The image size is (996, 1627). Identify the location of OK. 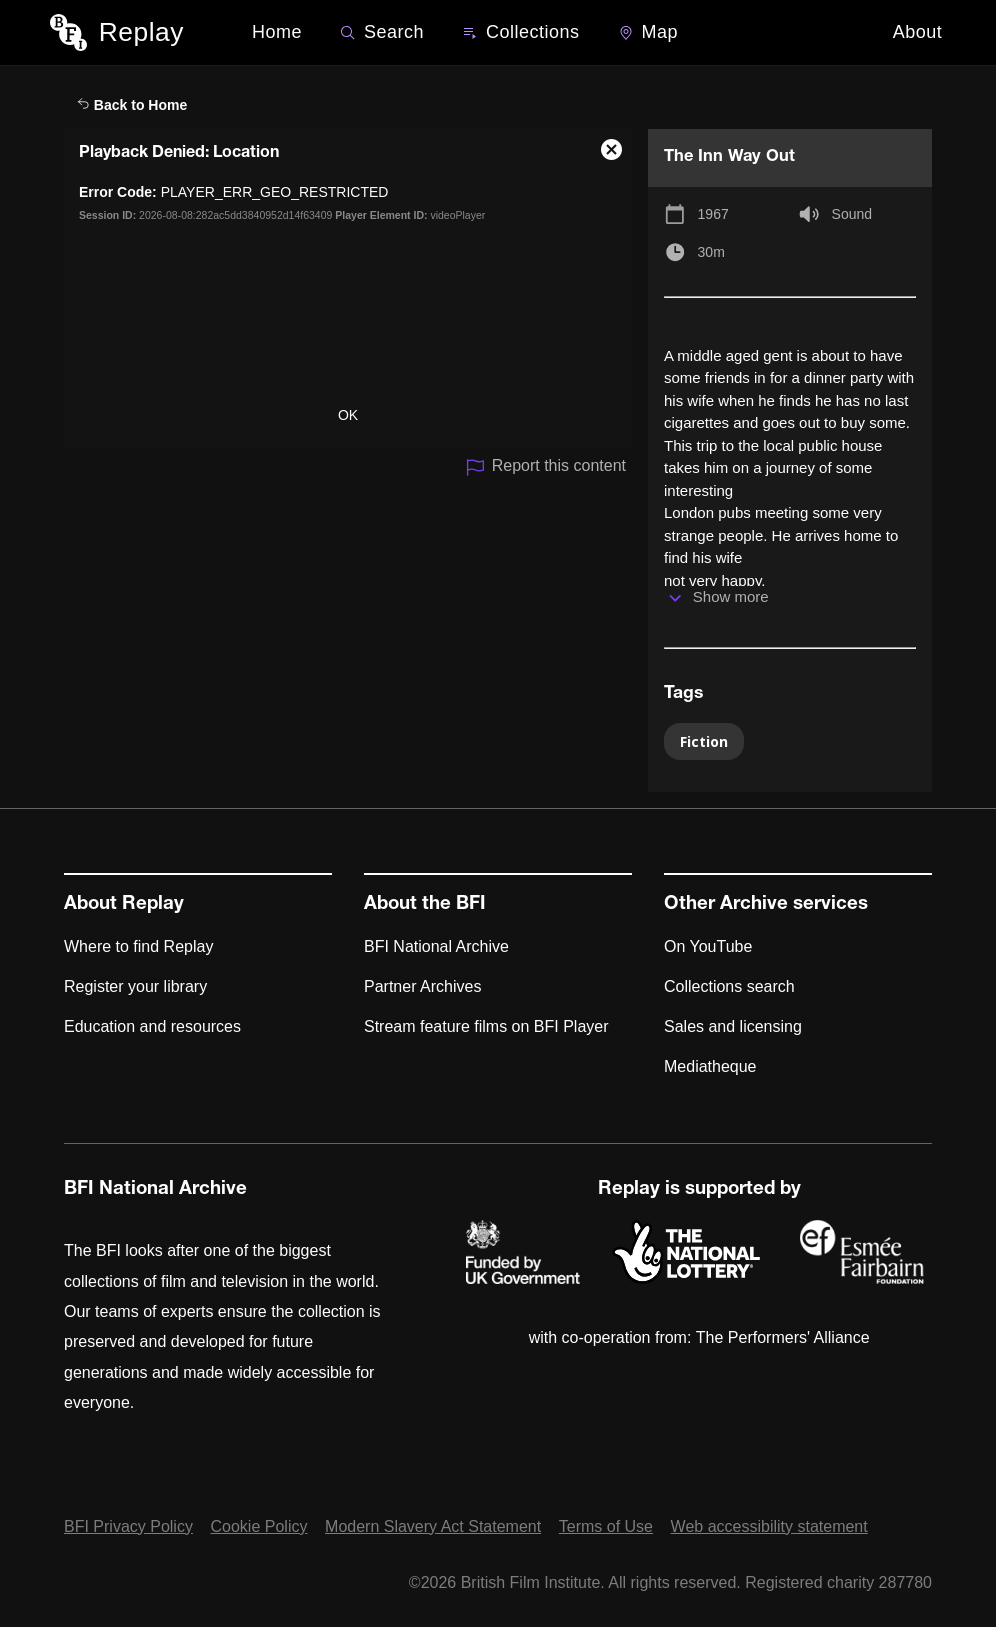
(348, 415).